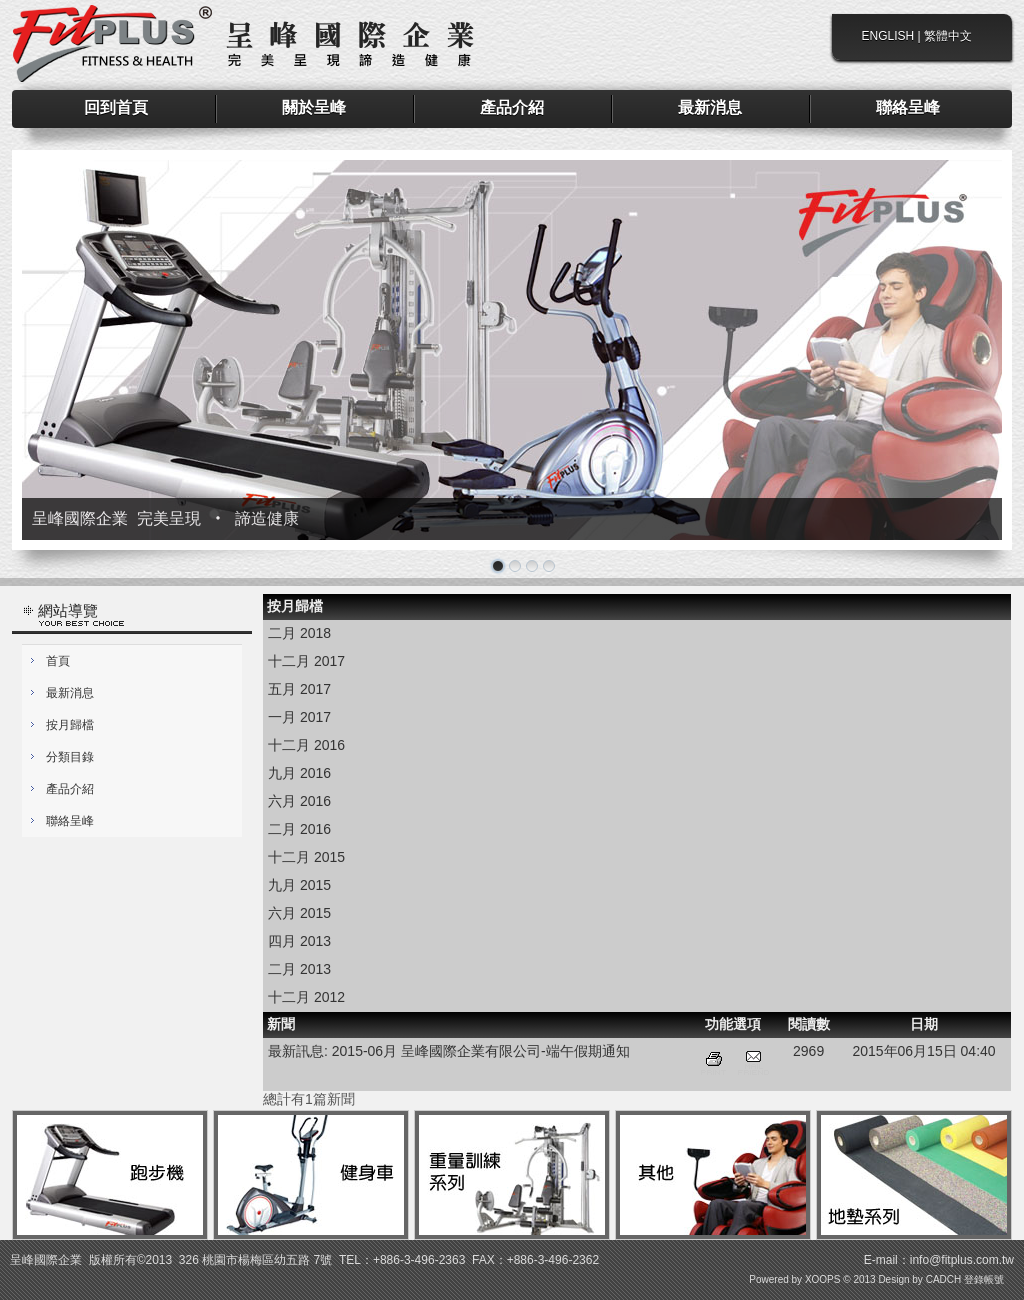 The height and width of the screenshot is (1300, 1024). Describe the element at coordinates (299, 913) in the screenshot. I see `六月 2015` at that location.